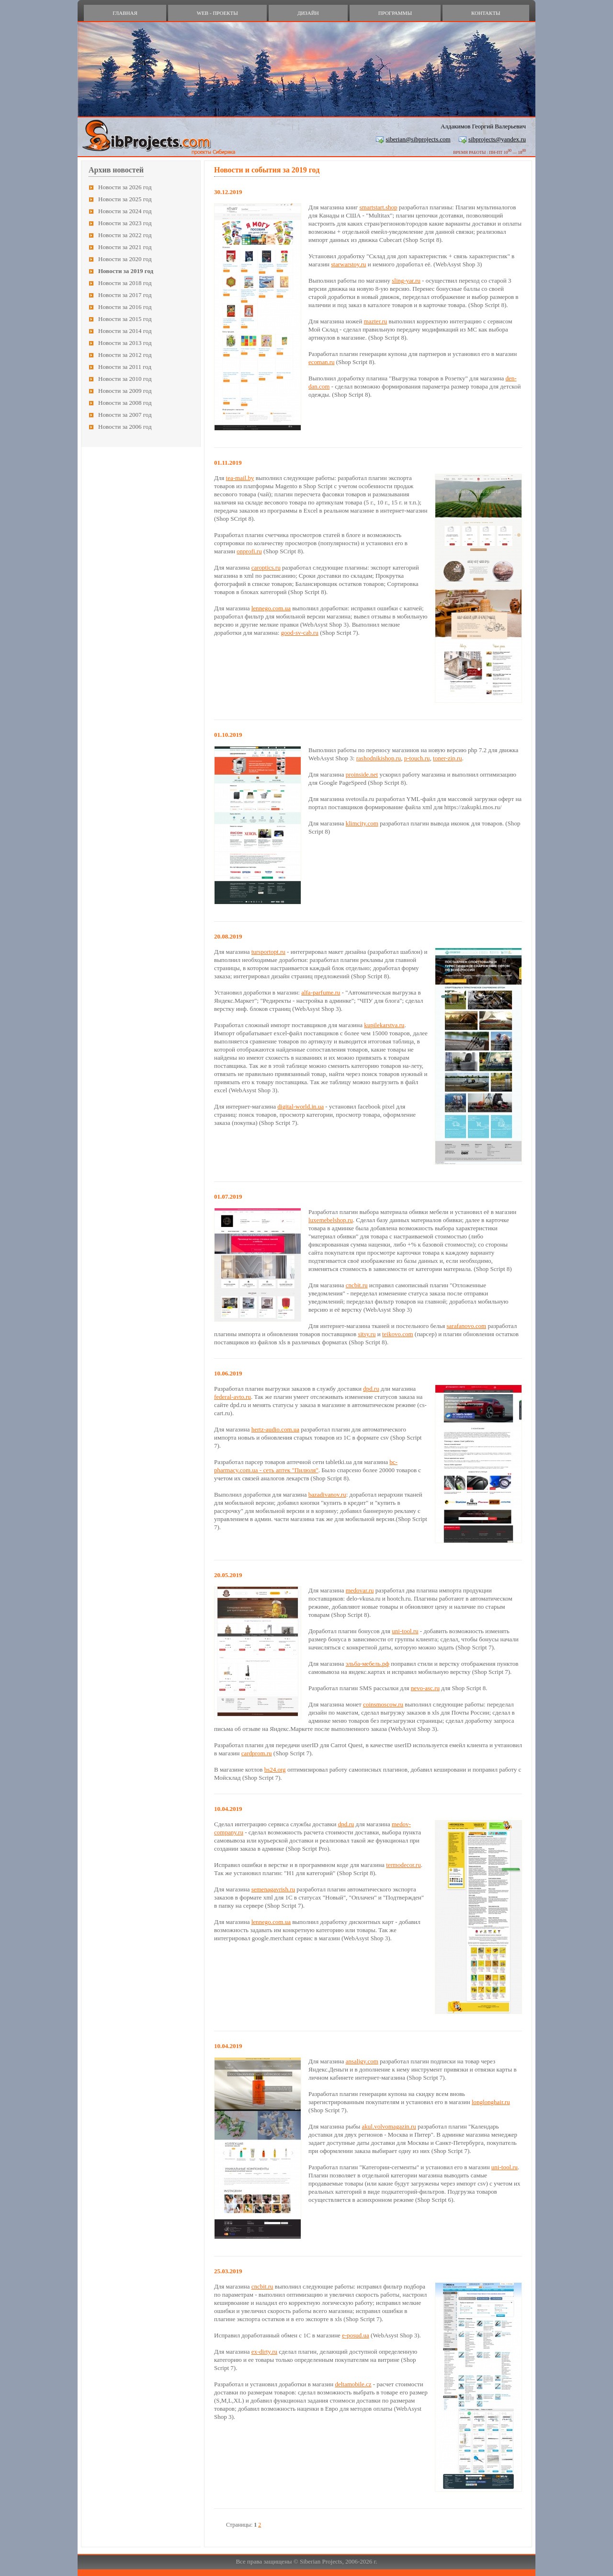 The height and width of the screenshot is (2576, 613). Describe the element at coordinates (240, 477) in the screenshot. I see `tea-mail.by` at that location.